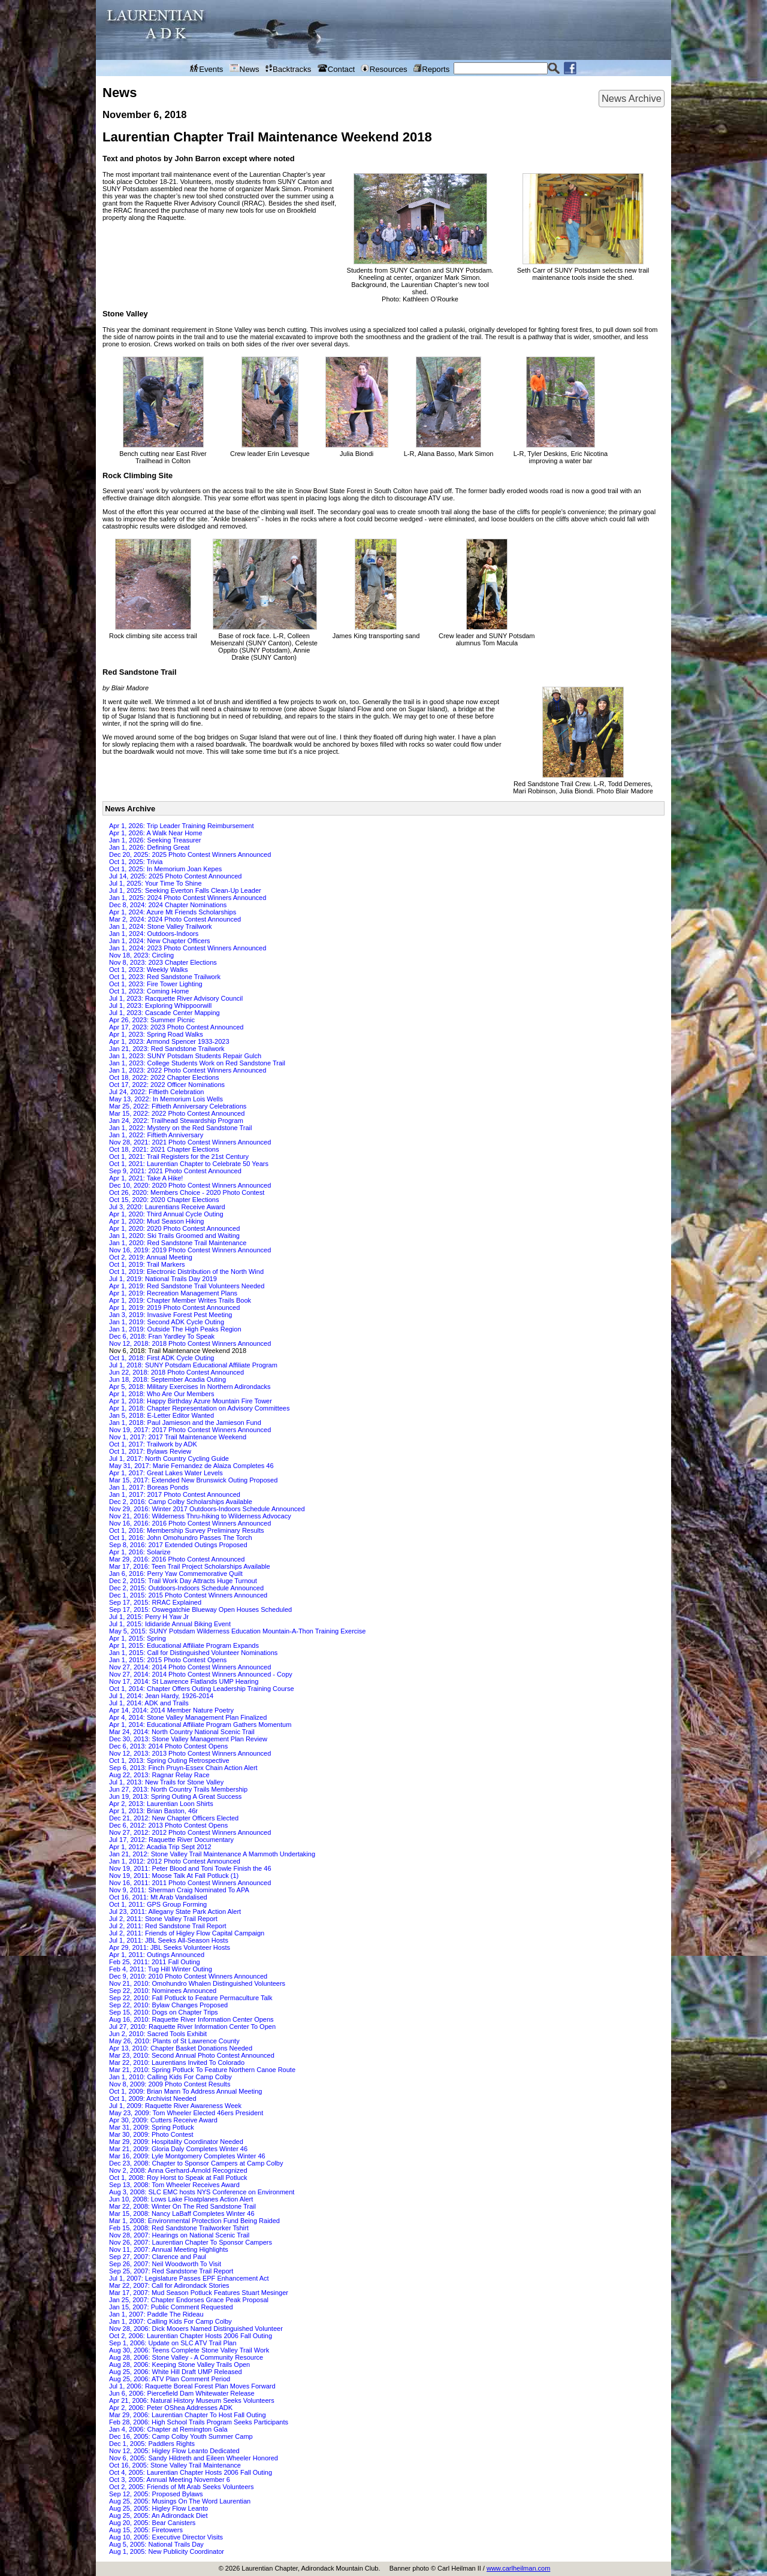  What do you see at coordinates (178, 1544) in the screenshot?
I see `Sep 8, 2016: 2017 Extended Outings Proposed` at bounding box center [178, 1544].